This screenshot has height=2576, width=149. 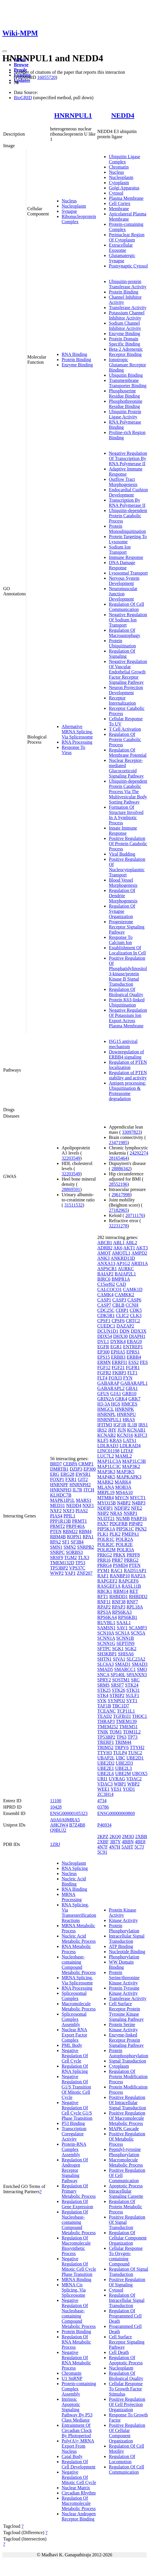 What do you see at coordinates (134, 1299) in the screenshot?
I see `CASP6` at bounding box center [134, 1299].